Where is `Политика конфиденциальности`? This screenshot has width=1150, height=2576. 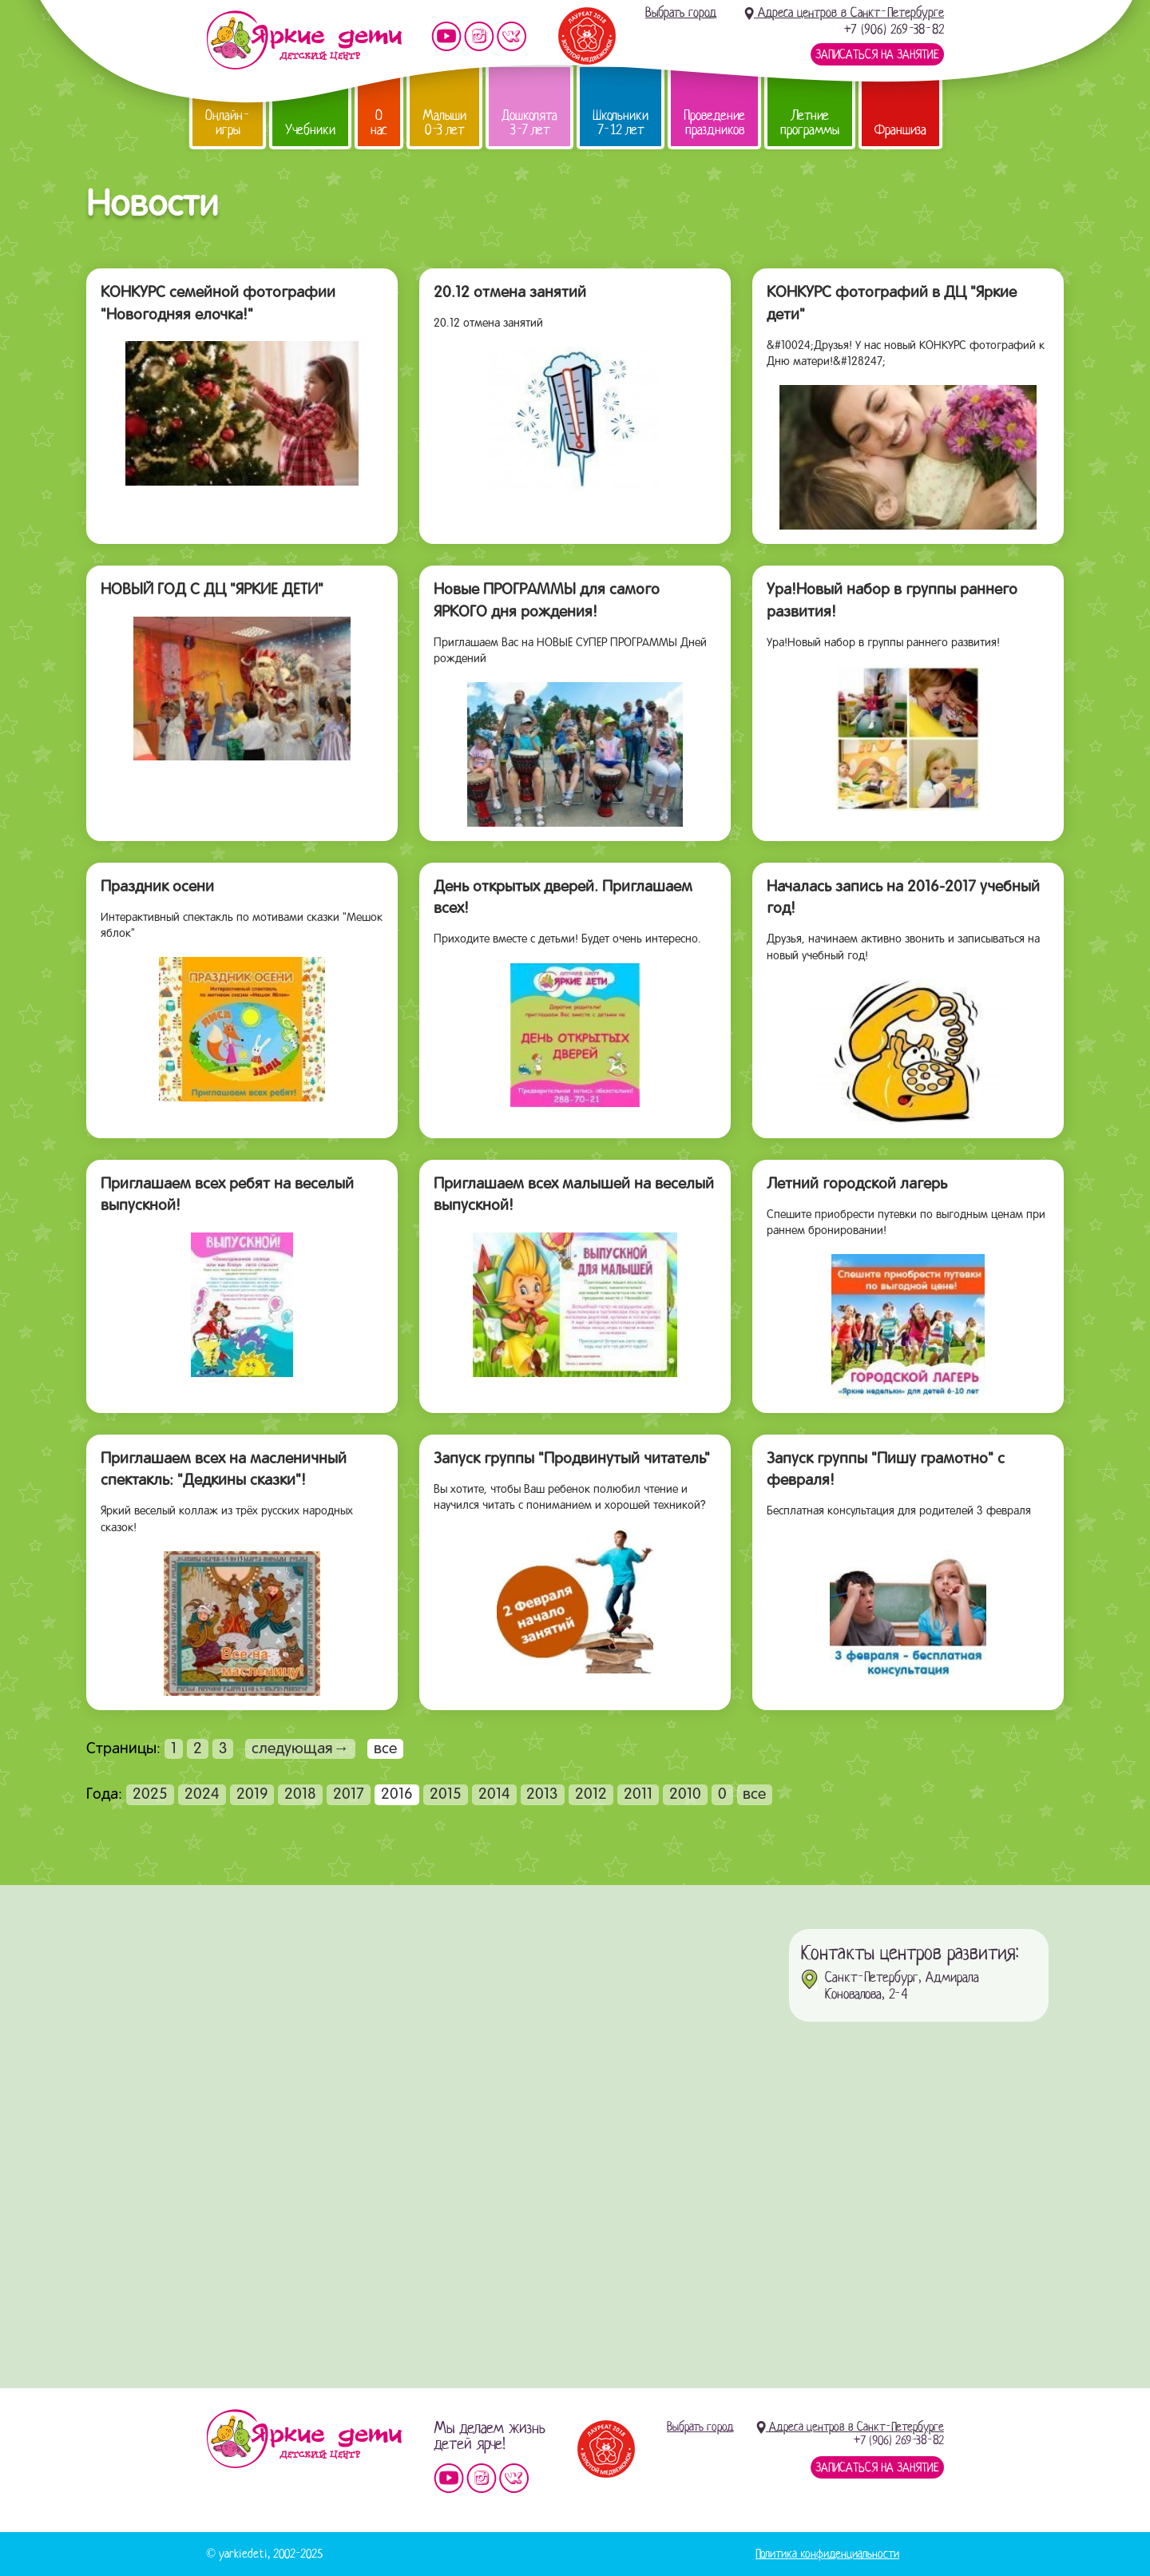
Политика конфиденциальности is located at coordinates (827, 2554).